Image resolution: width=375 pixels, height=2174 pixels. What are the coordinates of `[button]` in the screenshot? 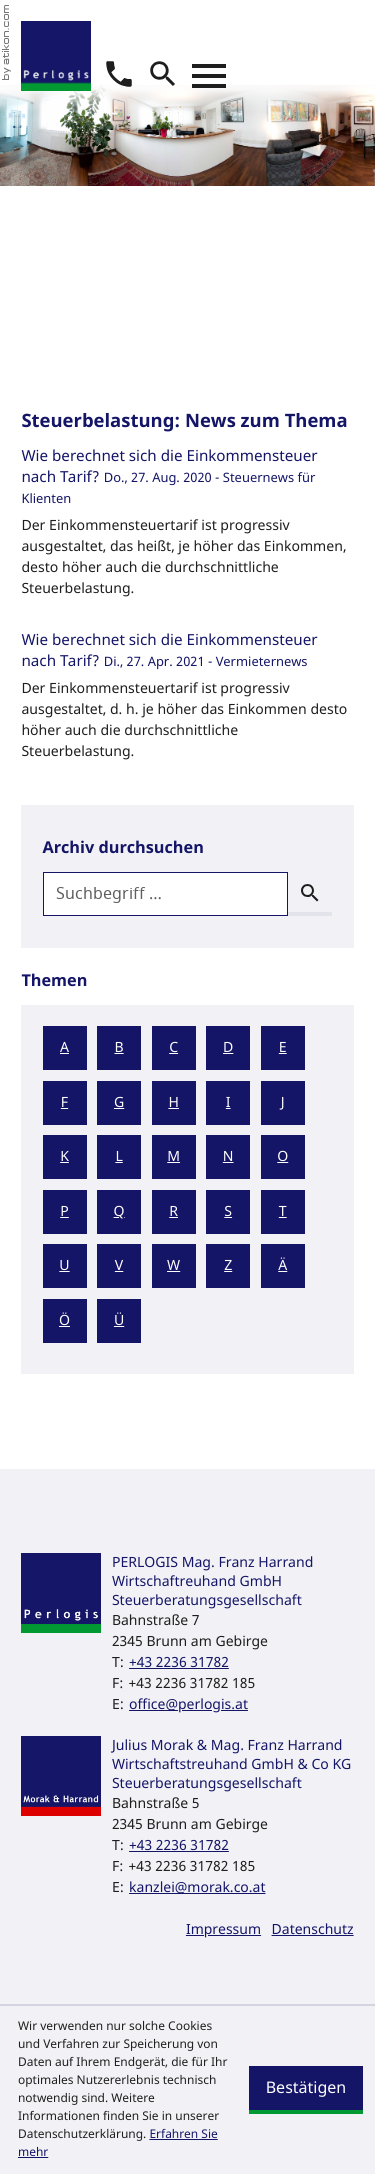 It's located at (119, 74).